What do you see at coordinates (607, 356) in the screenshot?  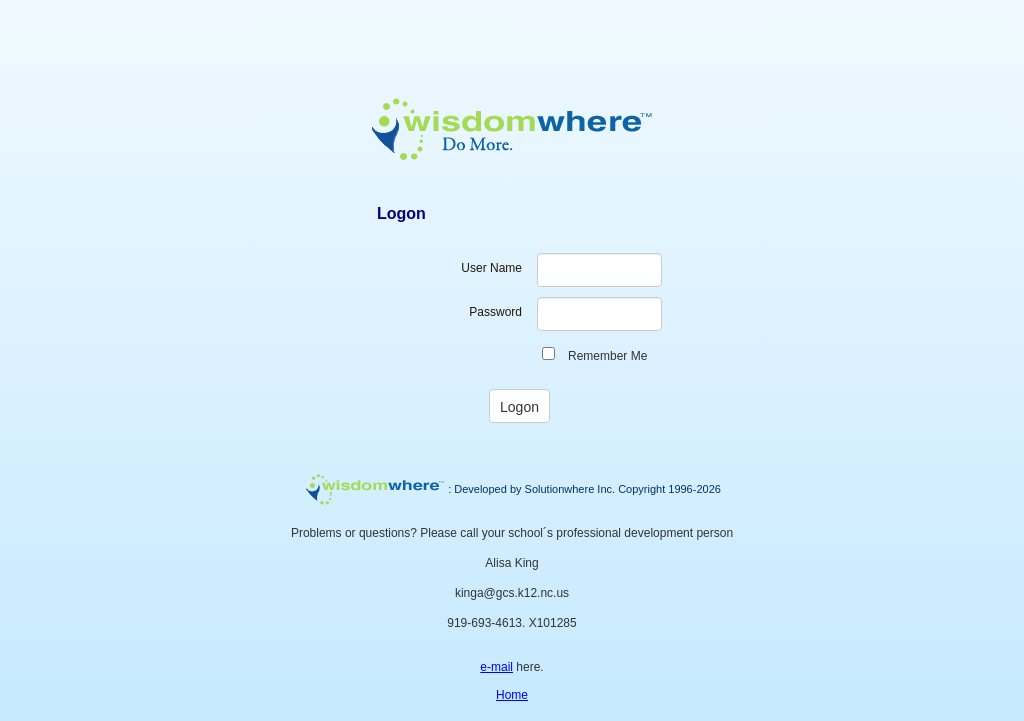 I see `Remember Me` at bounding box center [607, 356].